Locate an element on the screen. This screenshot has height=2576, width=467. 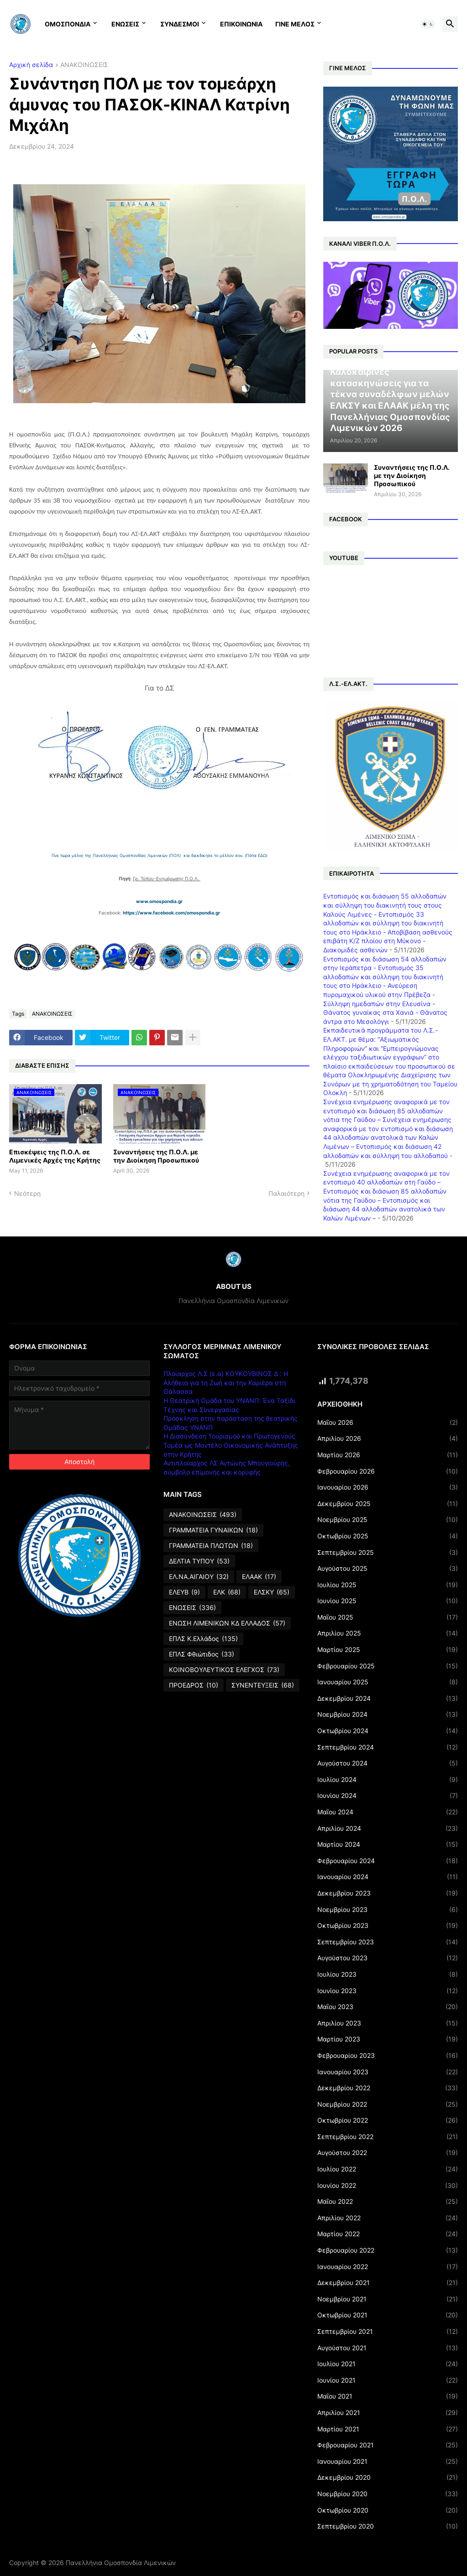
ΕΛ.ΝΑ.ΑΙΓΑΙΟΥ is located at coordinates (199, 1576).